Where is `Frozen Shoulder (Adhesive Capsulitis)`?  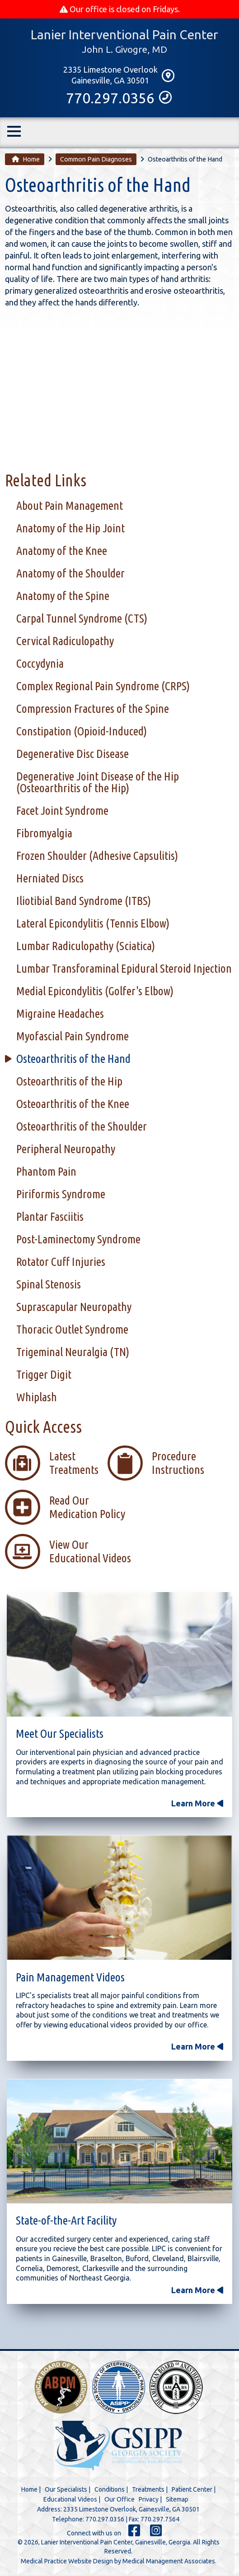 Frozen Shoulder (Adhesive Capsulitis) is located at coordinates (97, 856).